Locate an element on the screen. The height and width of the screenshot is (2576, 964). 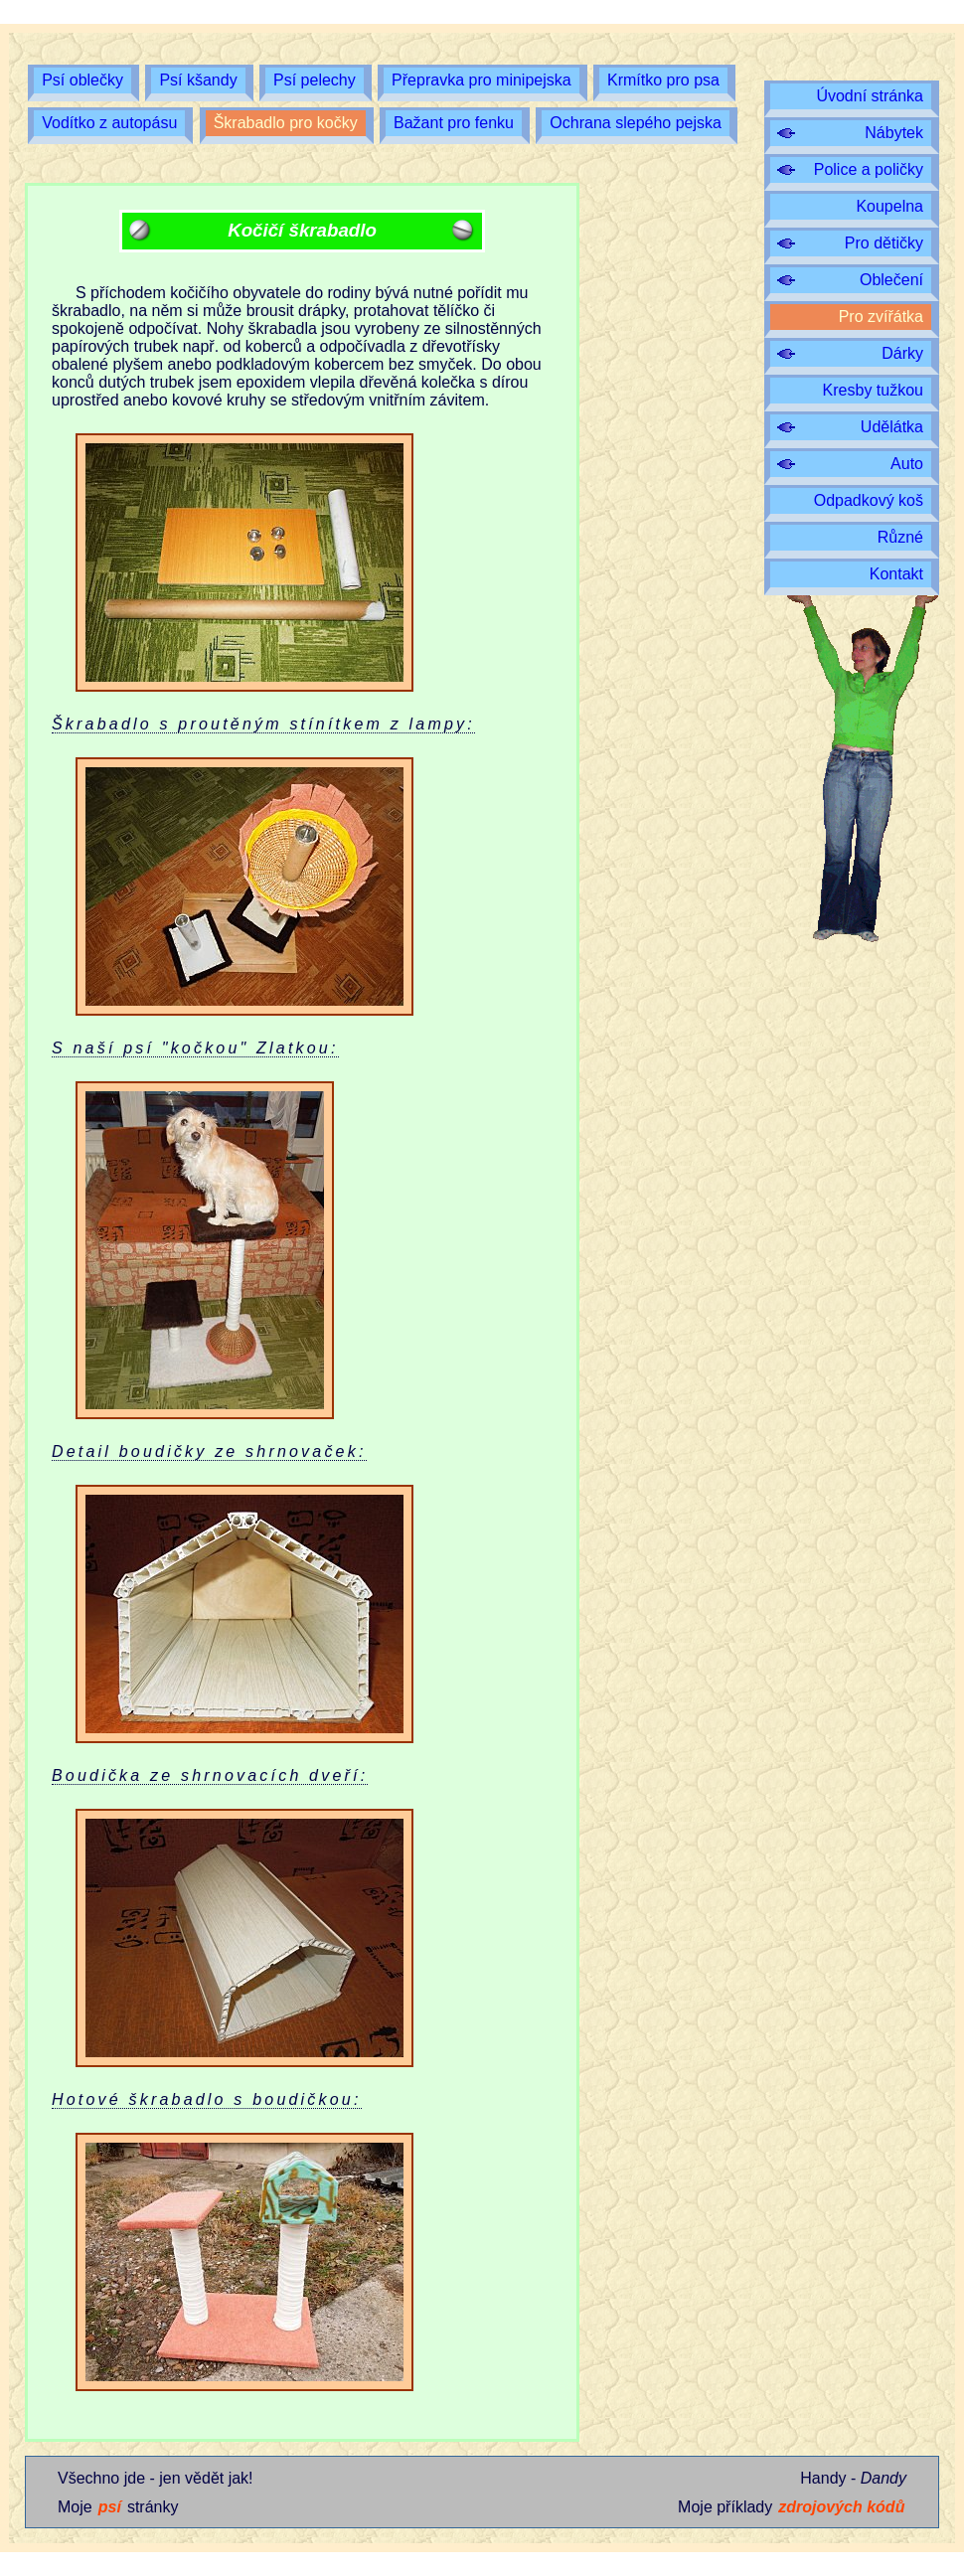
Nábytek is located at coordinates (894, 132).